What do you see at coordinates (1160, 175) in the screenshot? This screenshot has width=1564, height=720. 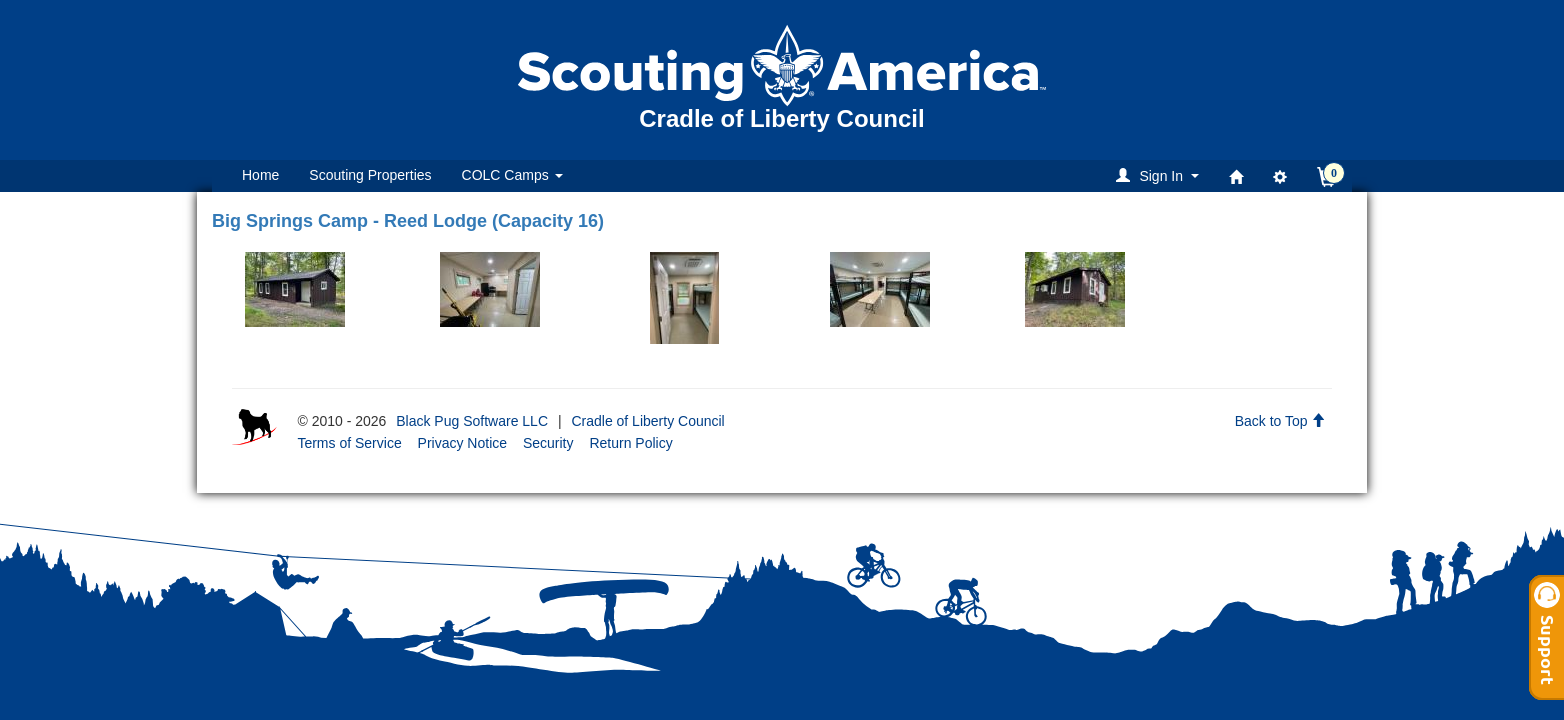 I see `[button]` at bounding box center [1160, 175].